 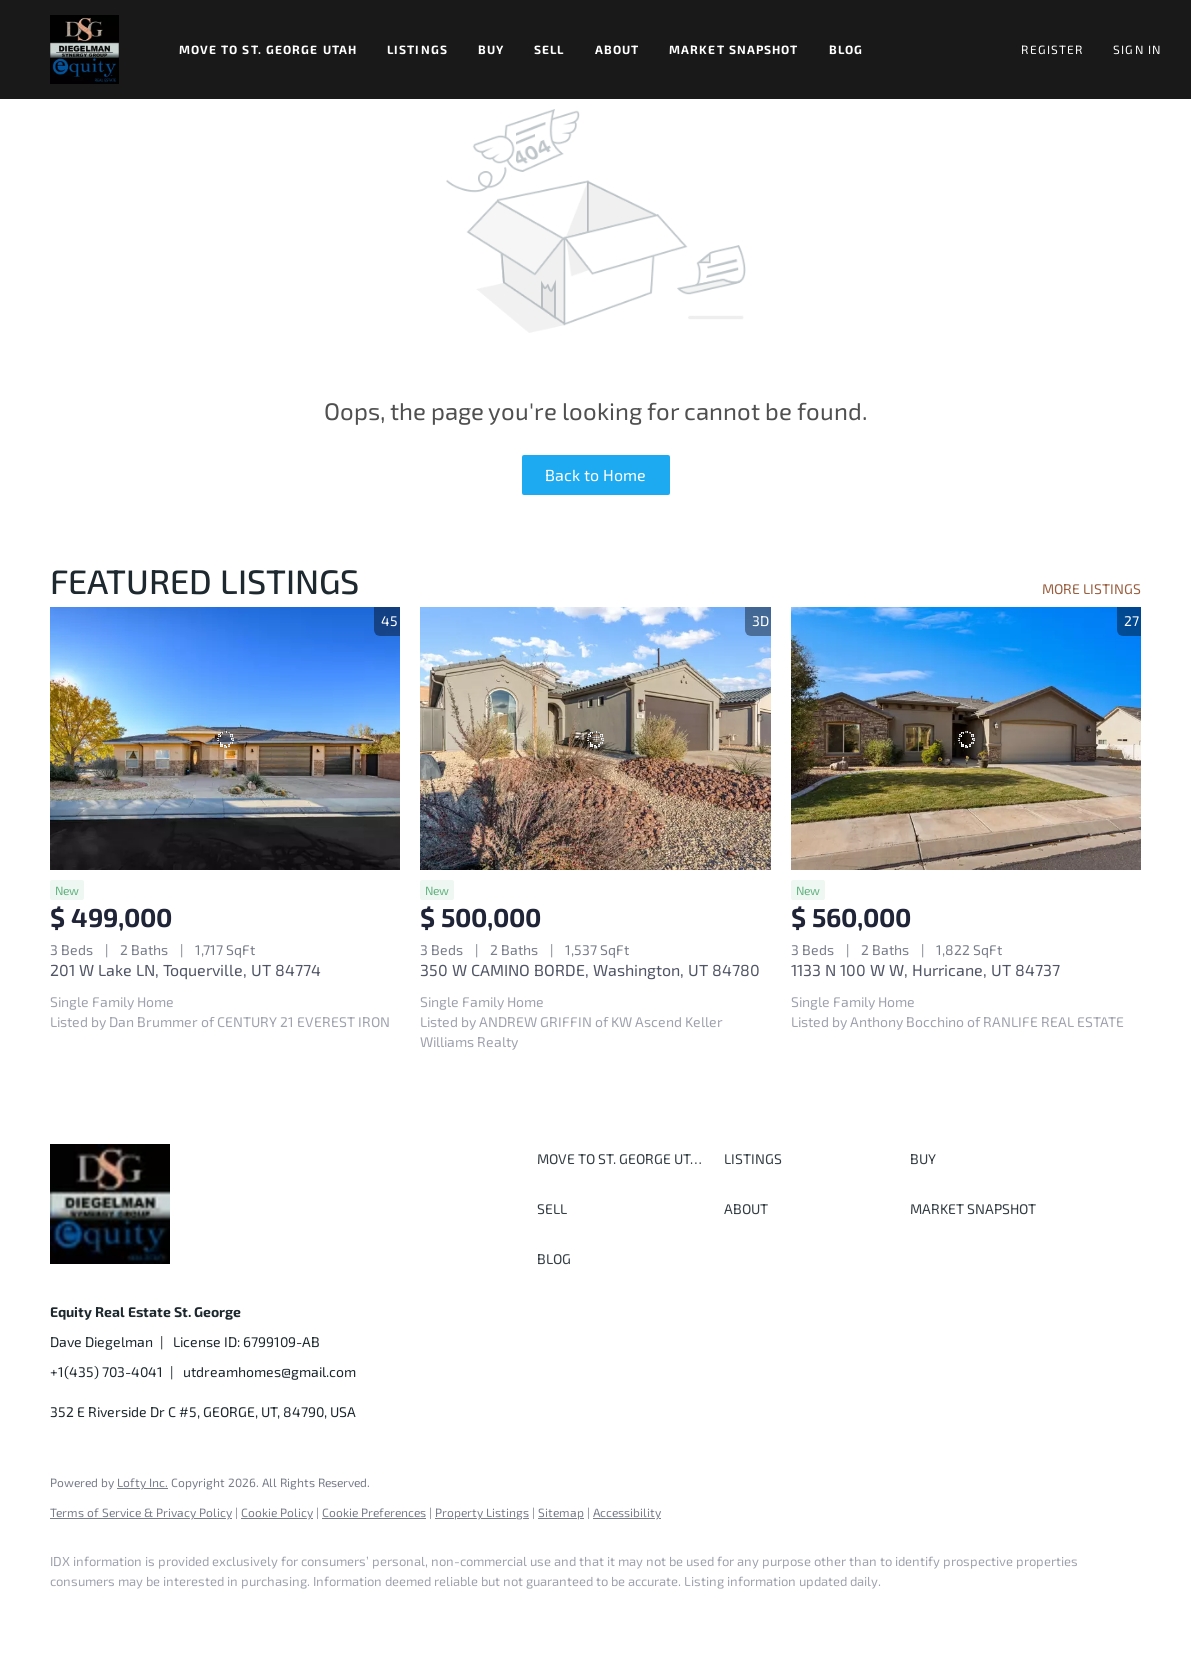 What do you see at coordinates (248, 1615) in the screenshot?
I see `[instagram]` at bounding box center [248, 1615].